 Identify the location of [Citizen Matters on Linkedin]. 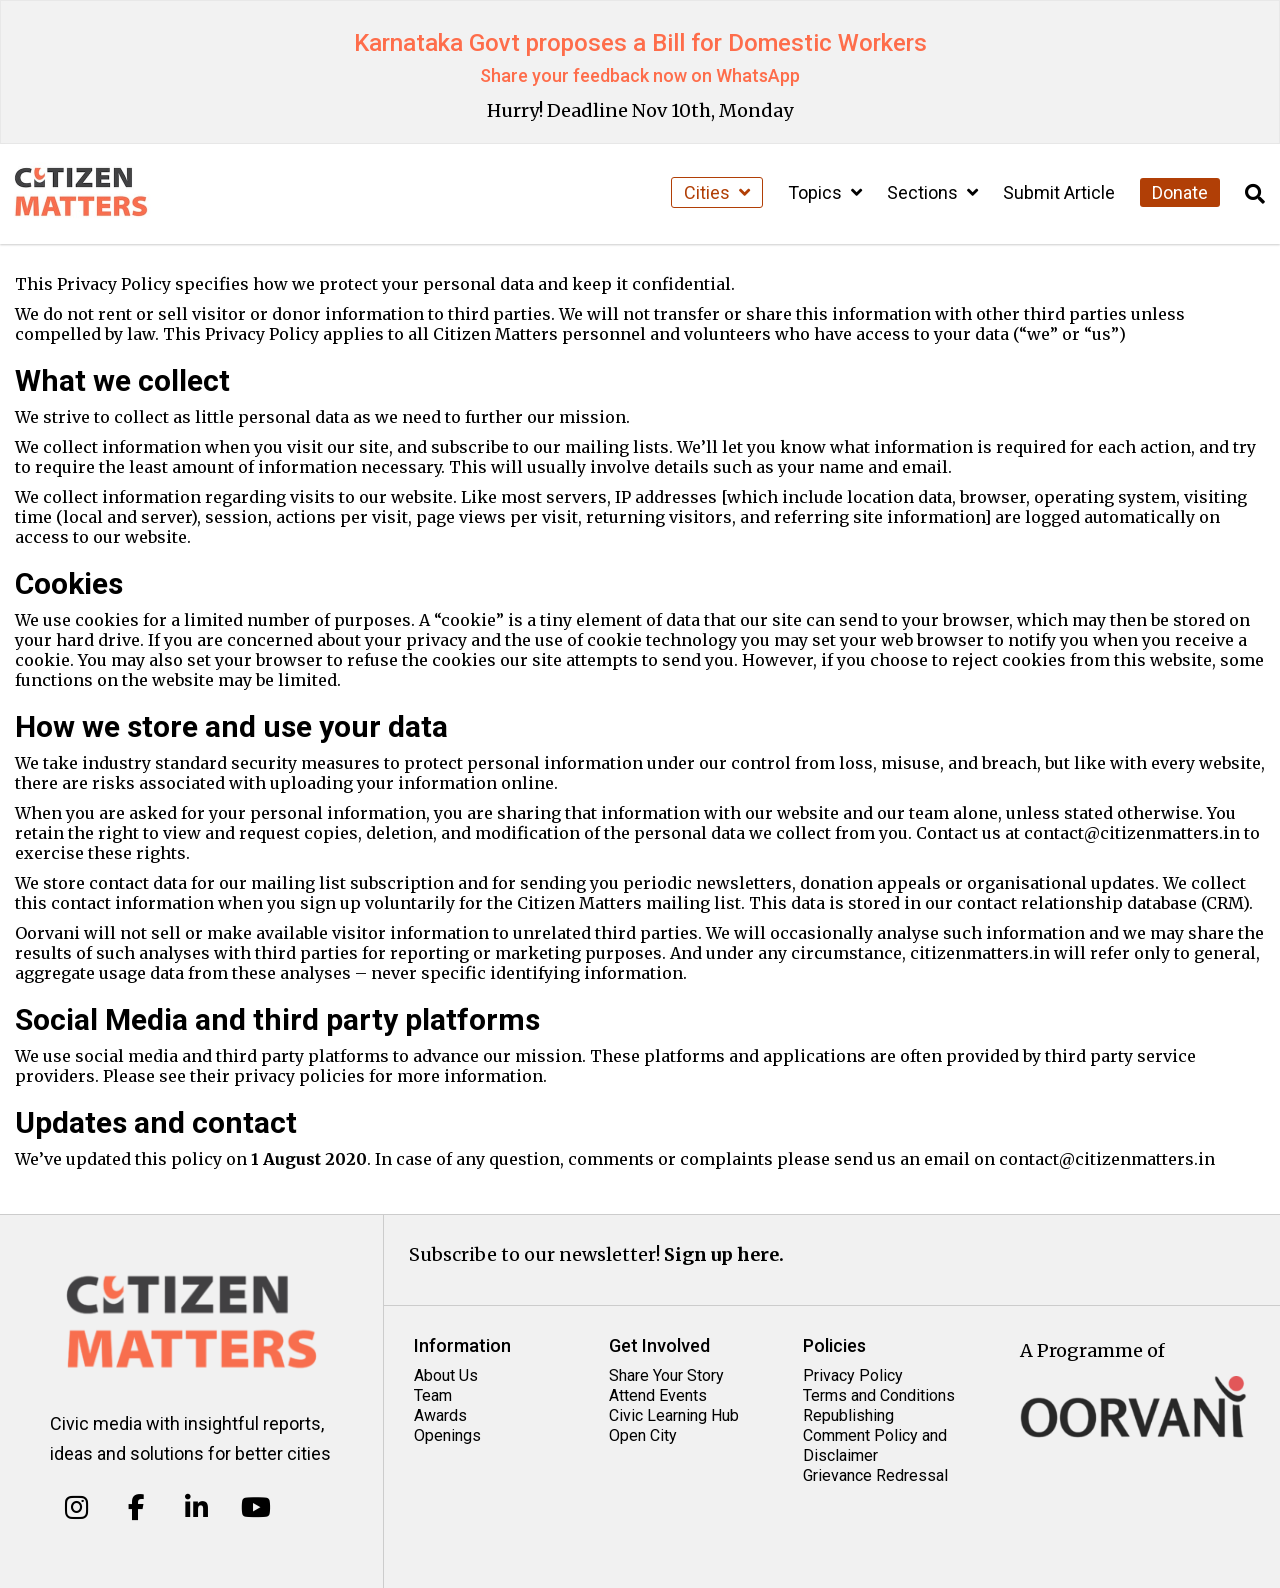
(196, 1508).